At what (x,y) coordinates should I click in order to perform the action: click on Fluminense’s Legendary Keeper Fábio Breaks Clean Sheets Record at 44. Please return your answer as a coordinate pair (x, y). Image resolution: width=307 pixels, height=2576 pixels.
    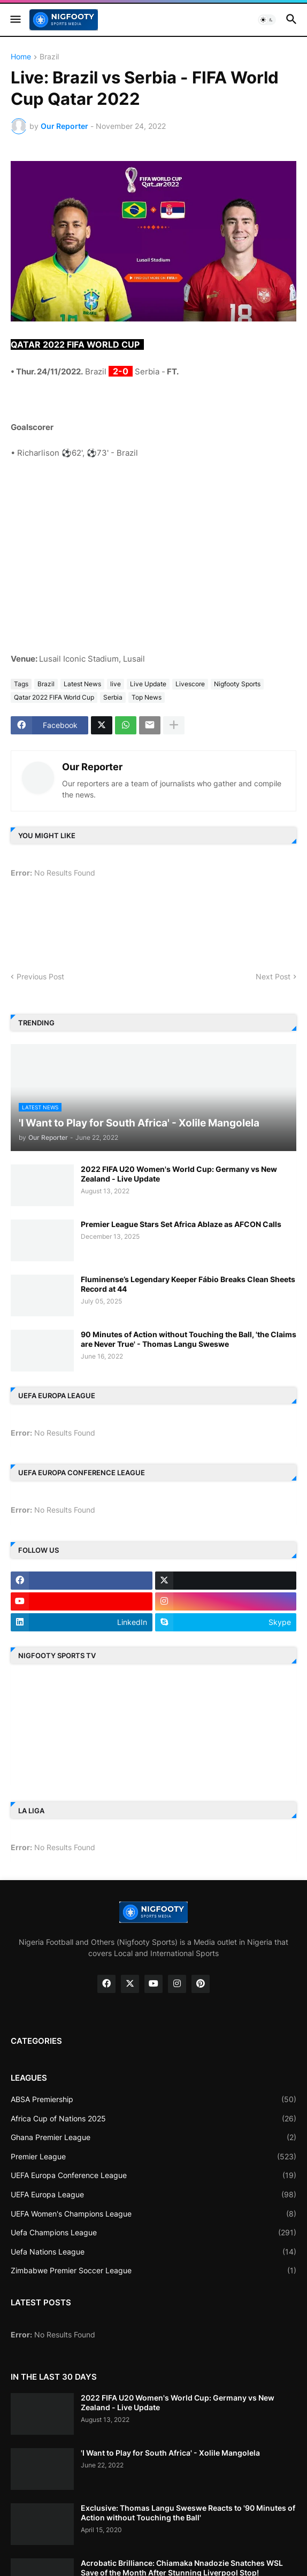
    Looking at the image, I should click on (188, 1284).